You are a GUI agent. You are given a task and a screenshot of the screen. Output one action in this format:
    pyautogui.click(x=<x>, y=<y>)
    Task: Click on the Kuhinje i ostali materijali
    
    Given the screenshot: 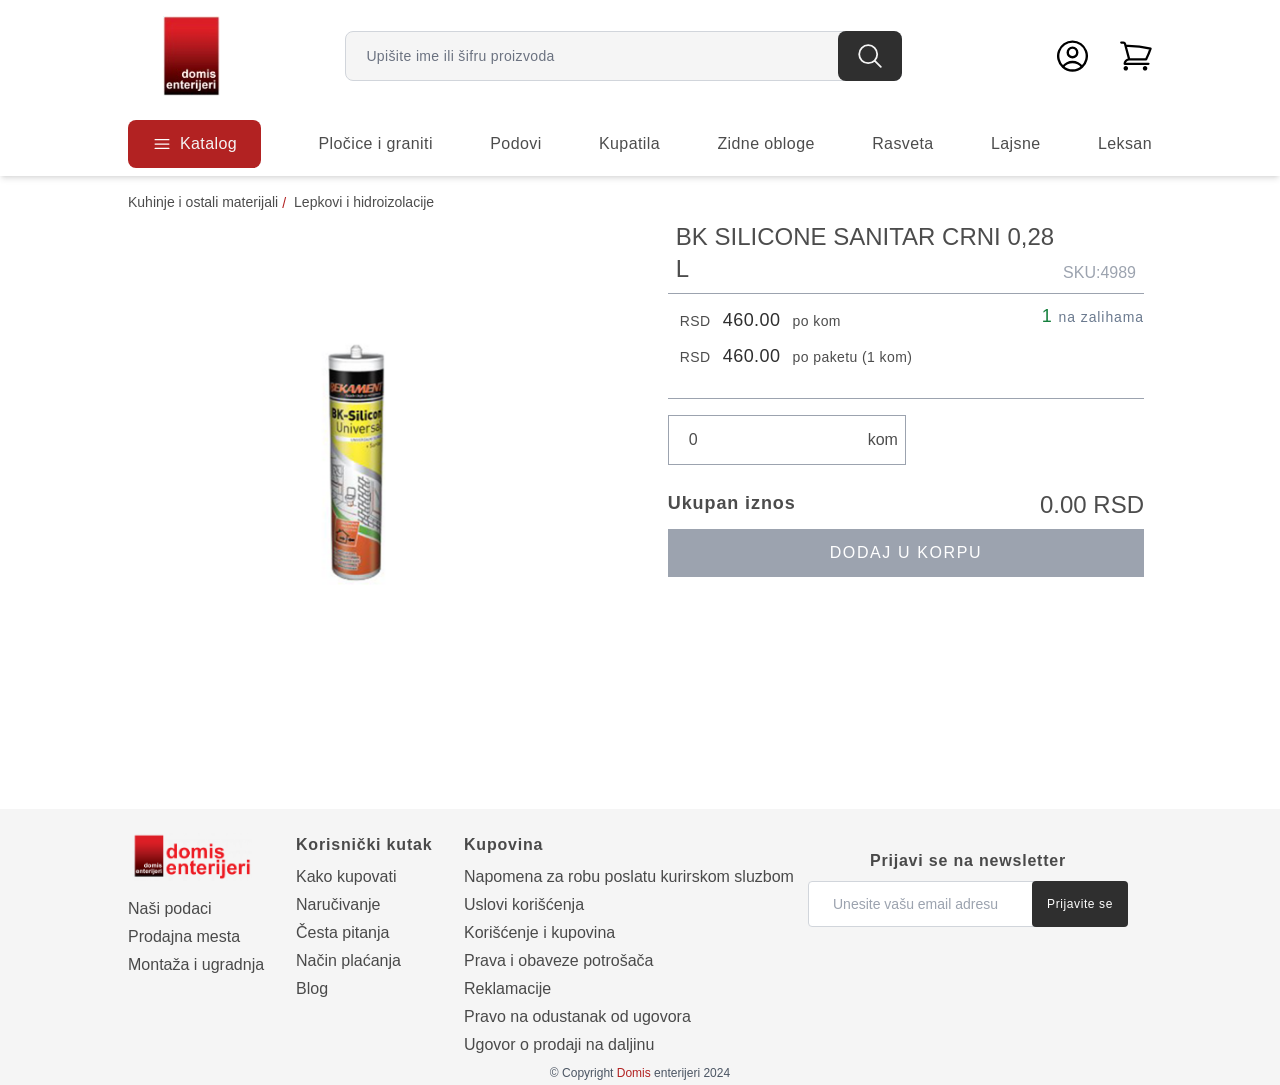 What is the action you would take?
    pyautogui.click(x=203, y=202)
    